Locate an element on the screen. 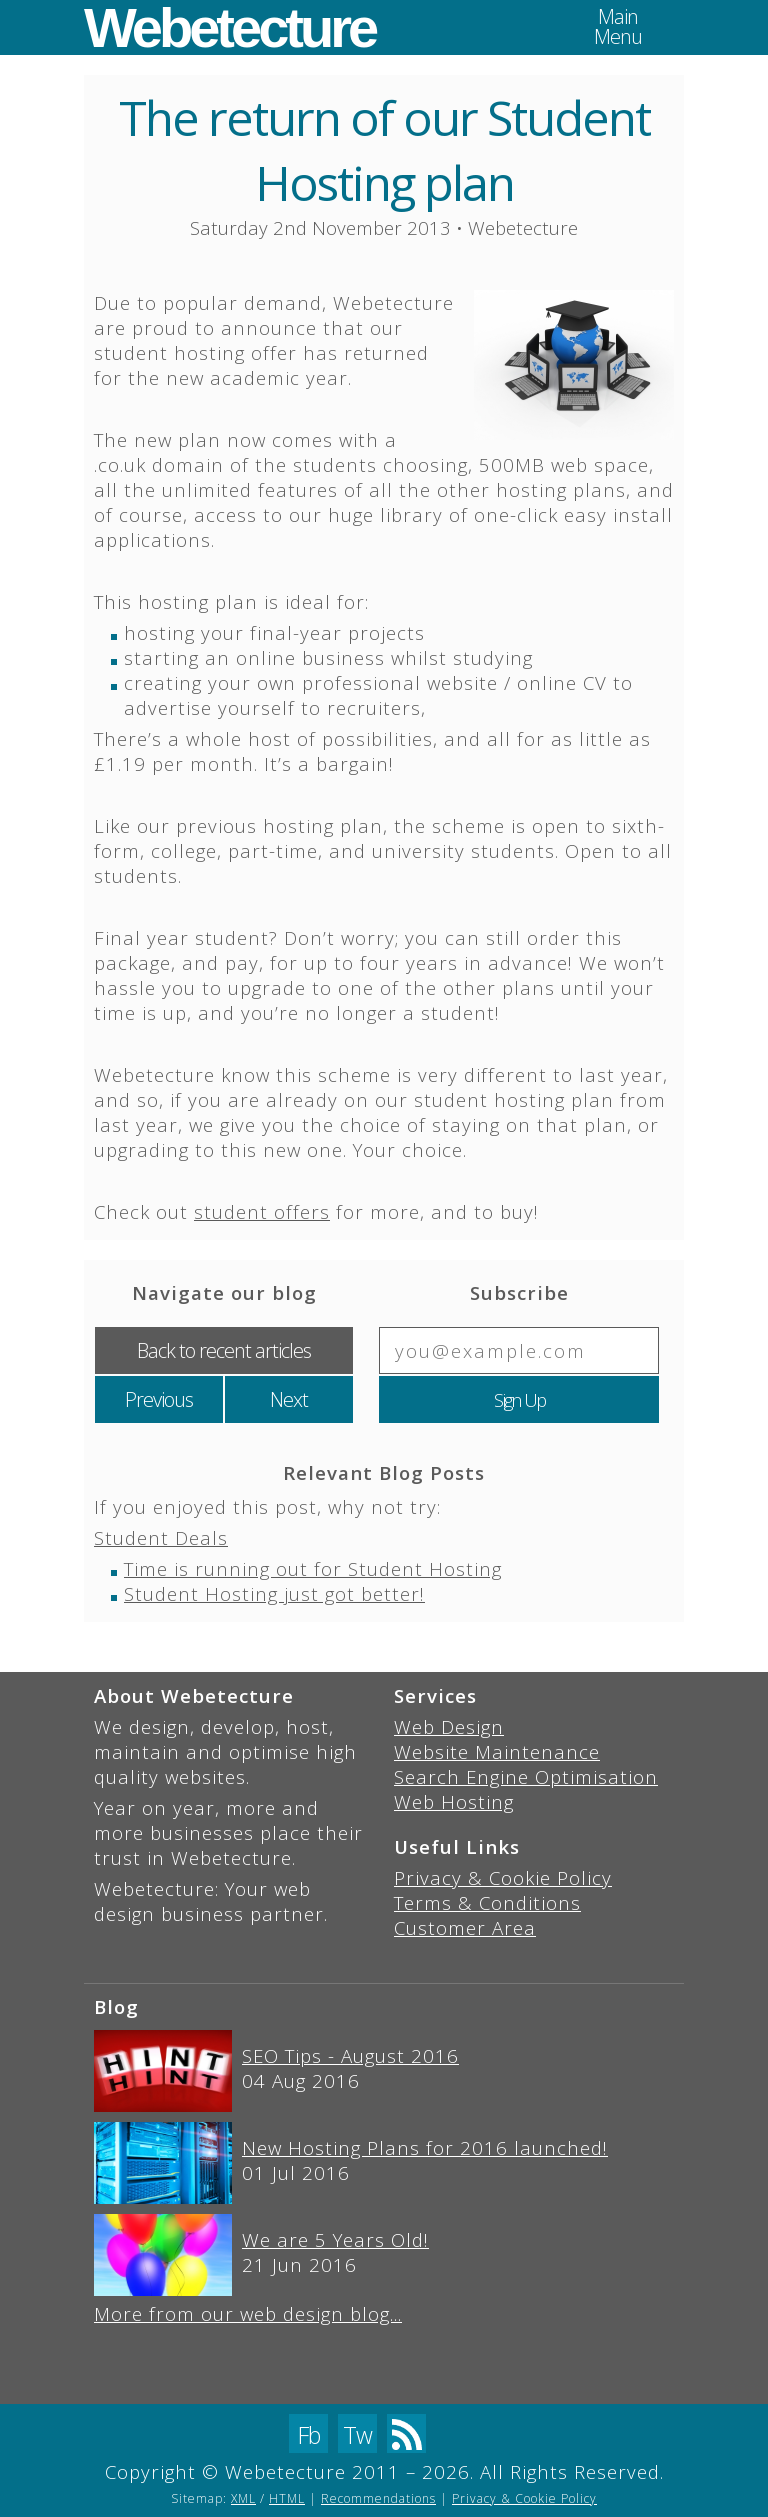  MainMenu is located at coordinates (618, 26).